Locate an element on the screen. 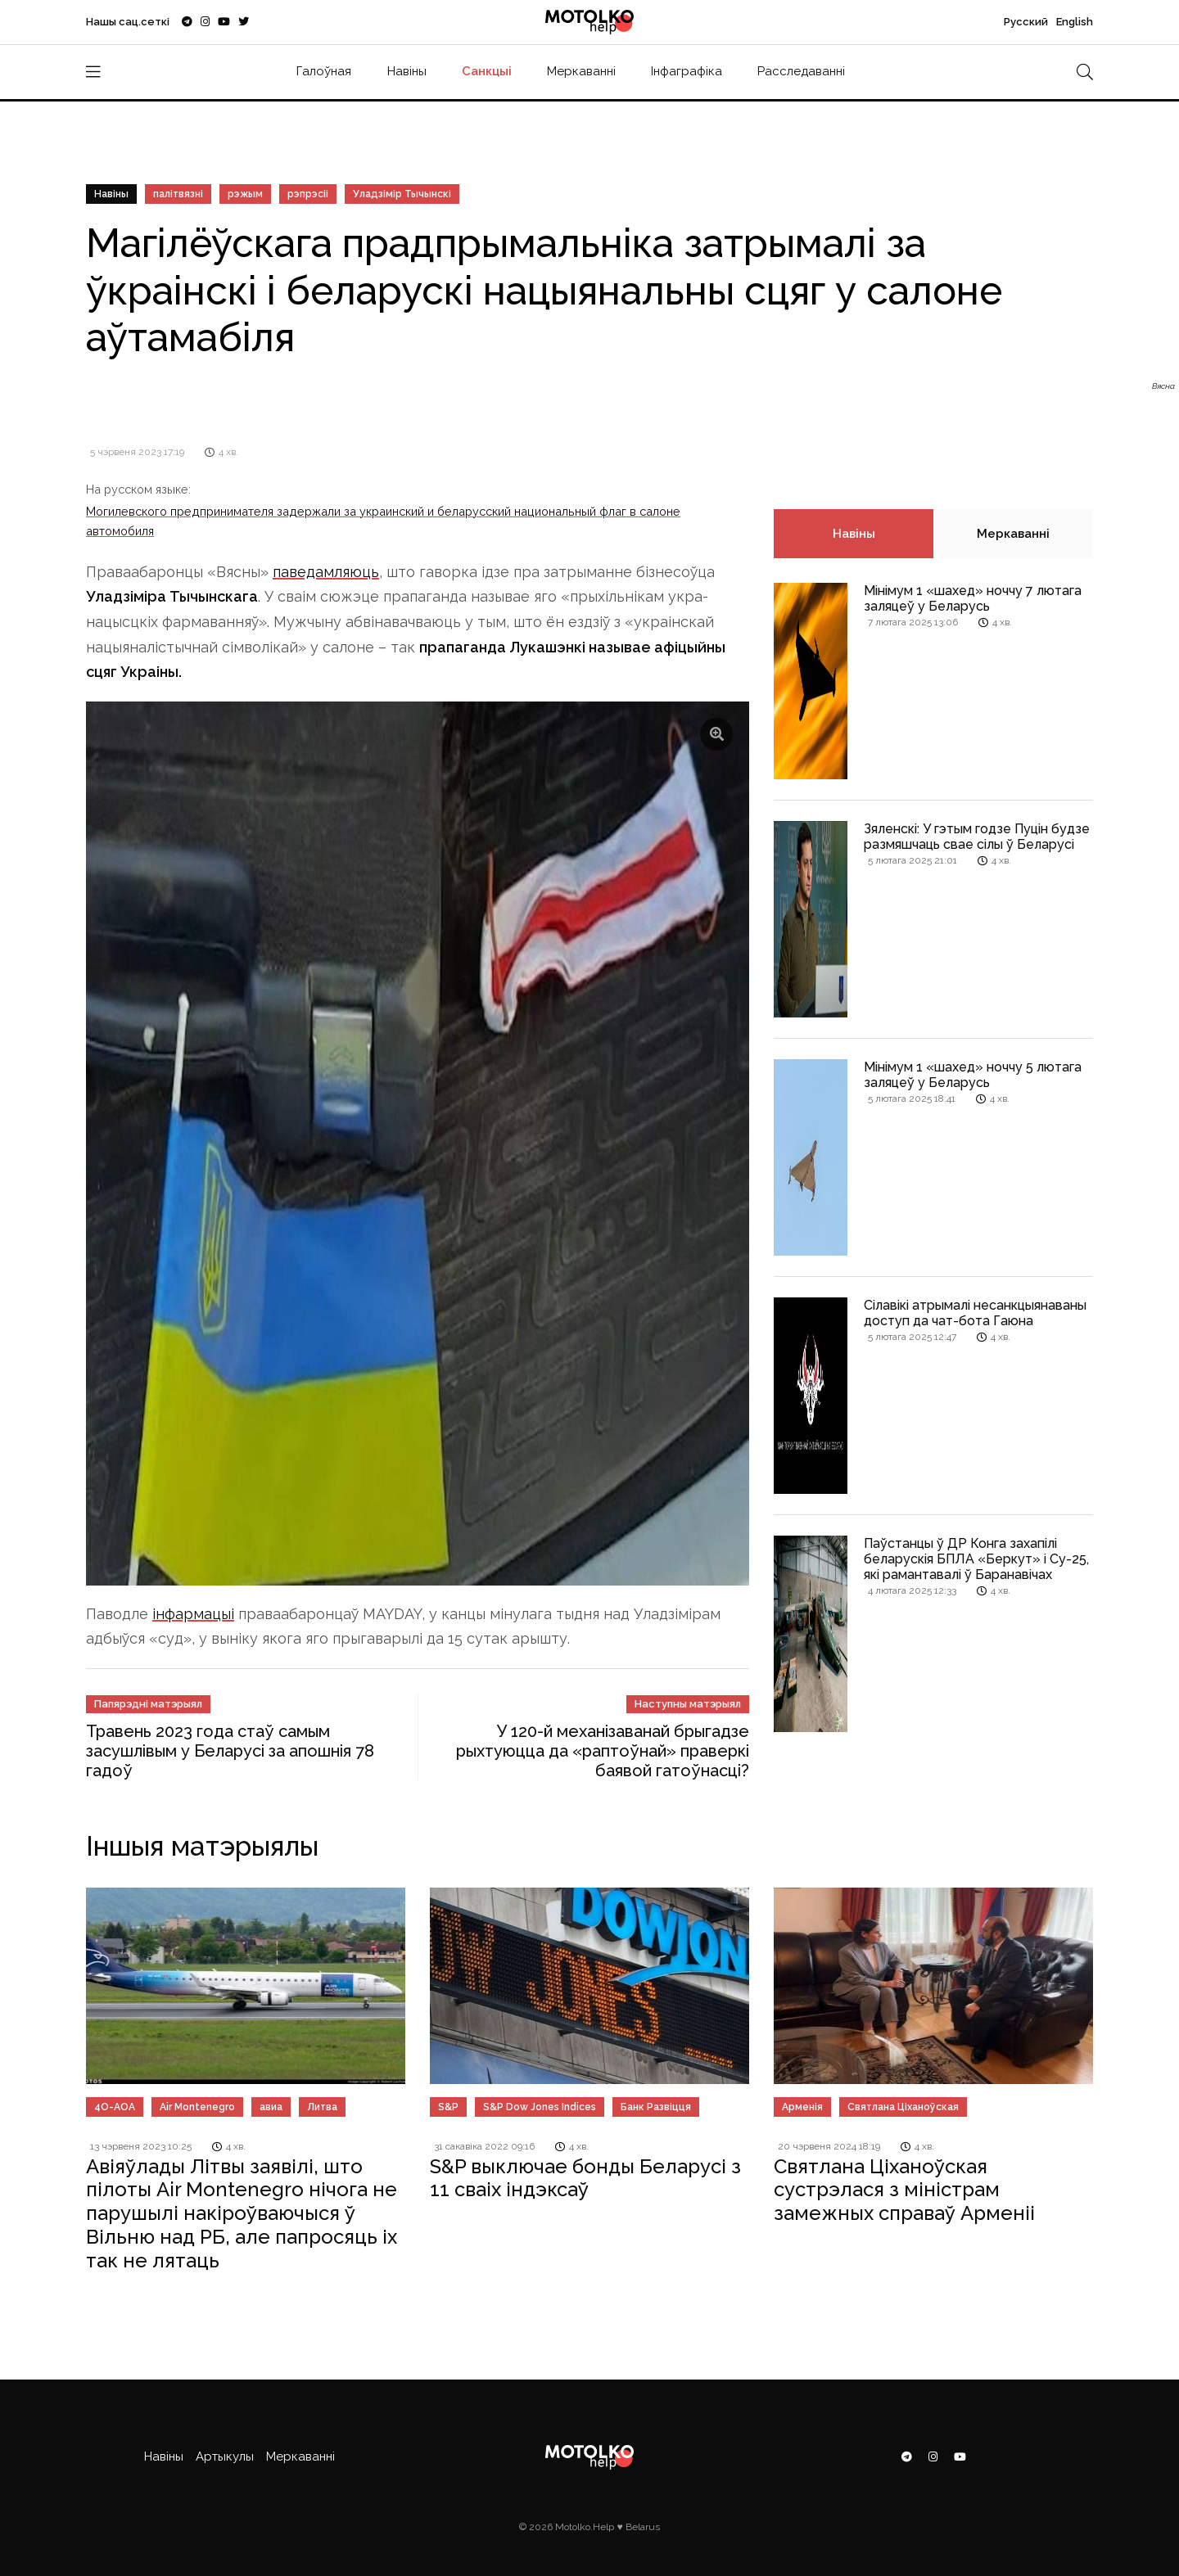  S&P Dow Jones Indices is located at coordinates (539, 2107).